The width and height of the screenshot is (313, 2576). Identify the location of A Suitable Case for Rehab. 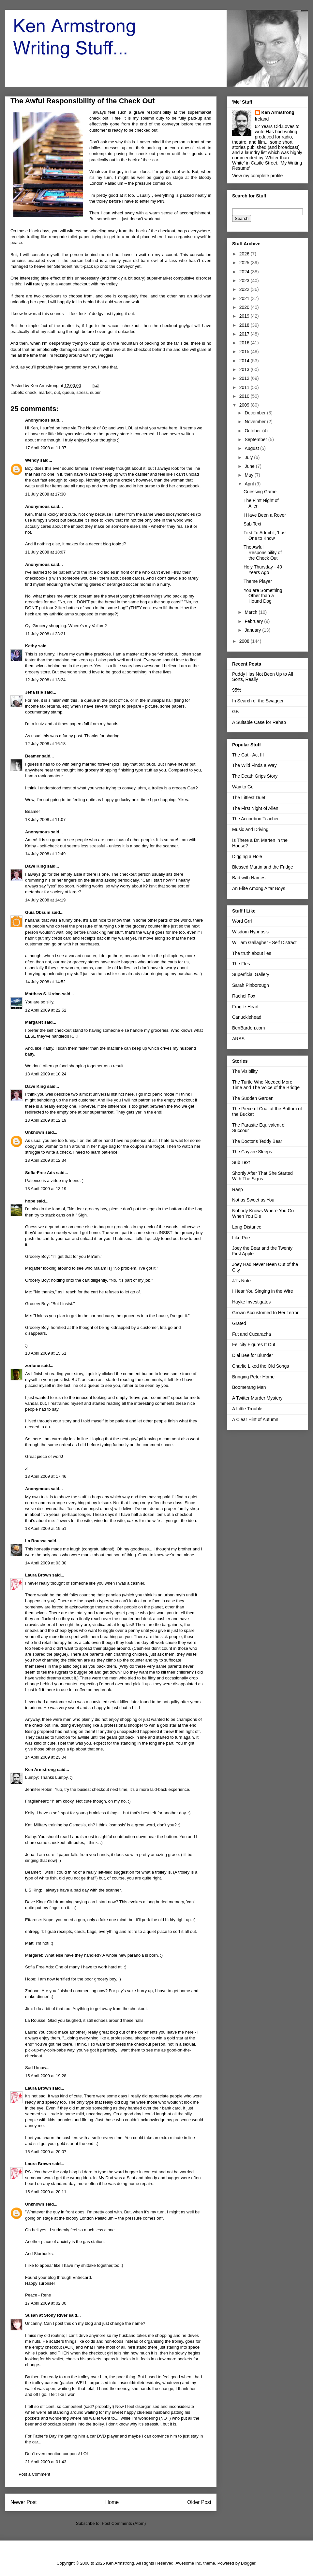
(259, 722).